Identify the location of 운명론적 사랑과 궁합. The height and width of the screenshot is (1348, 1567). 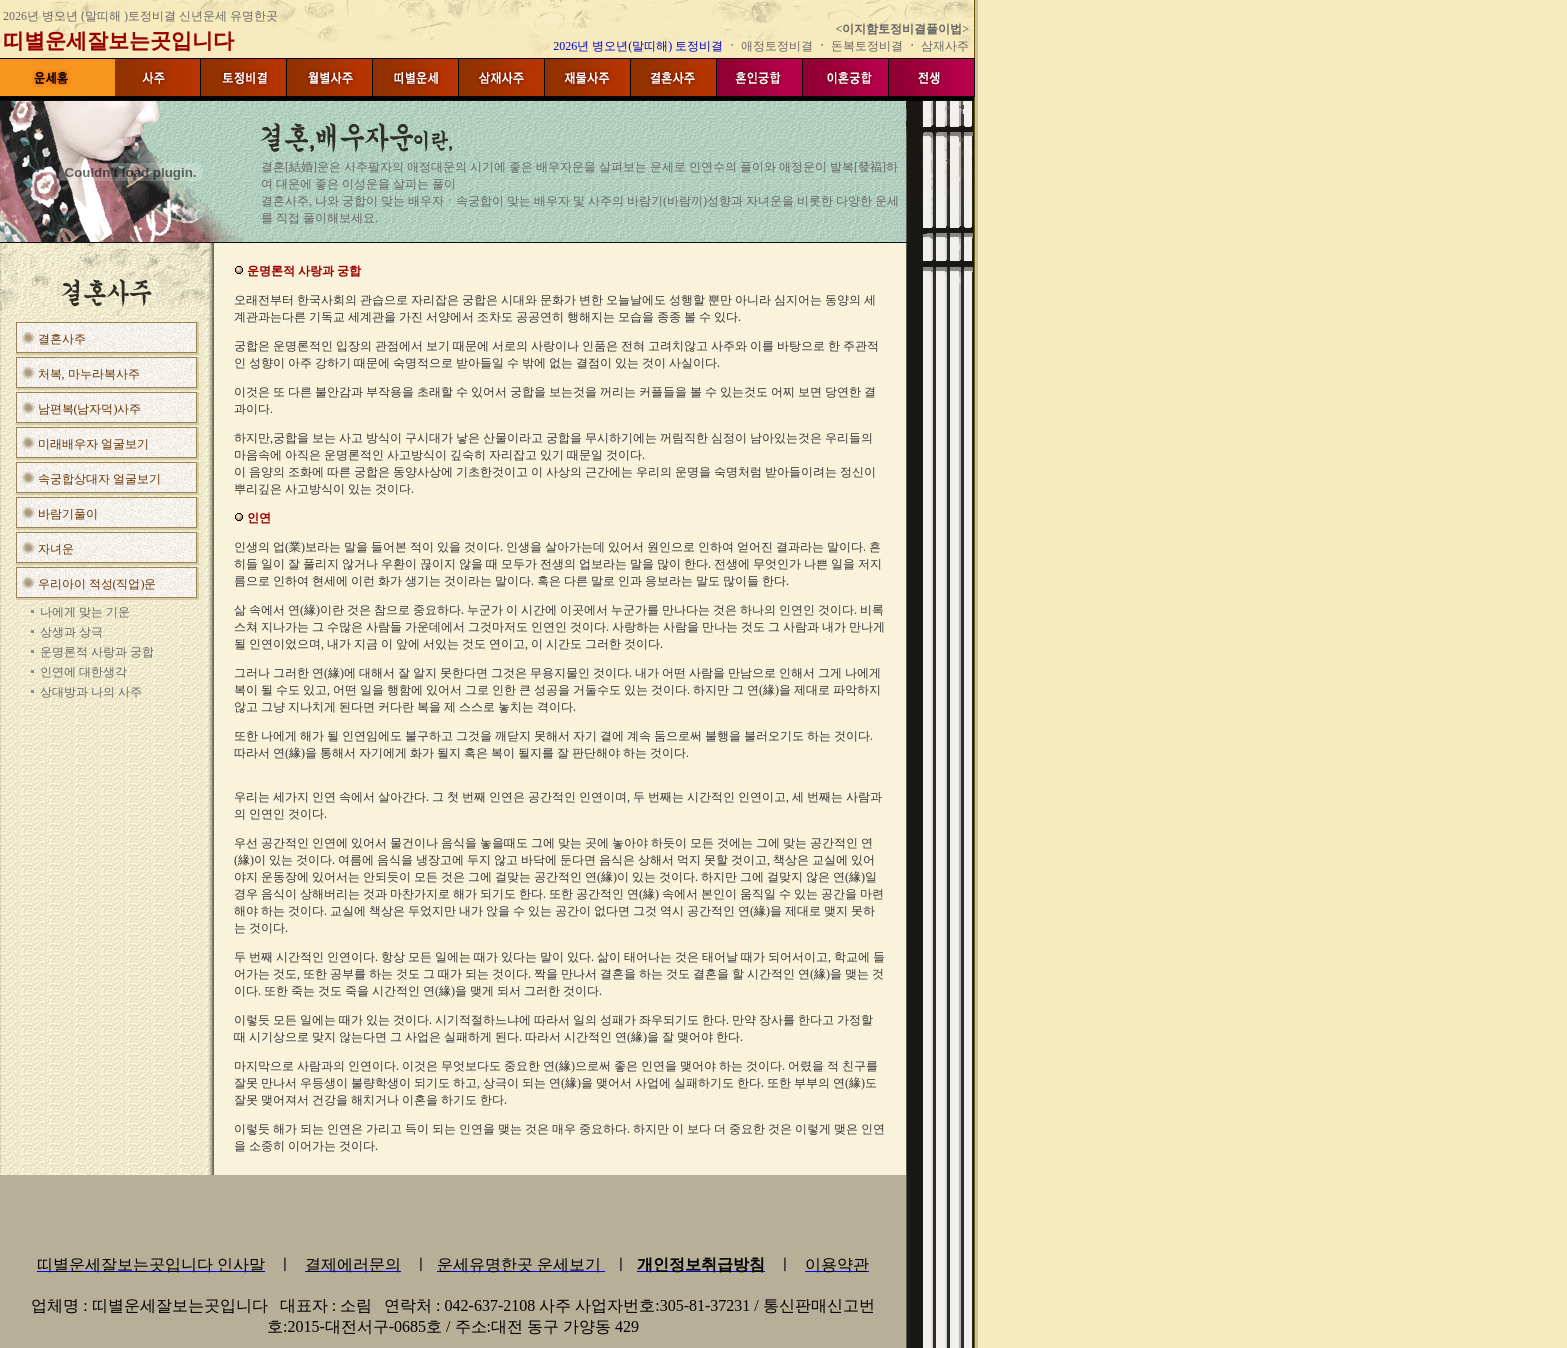
(97, 652).